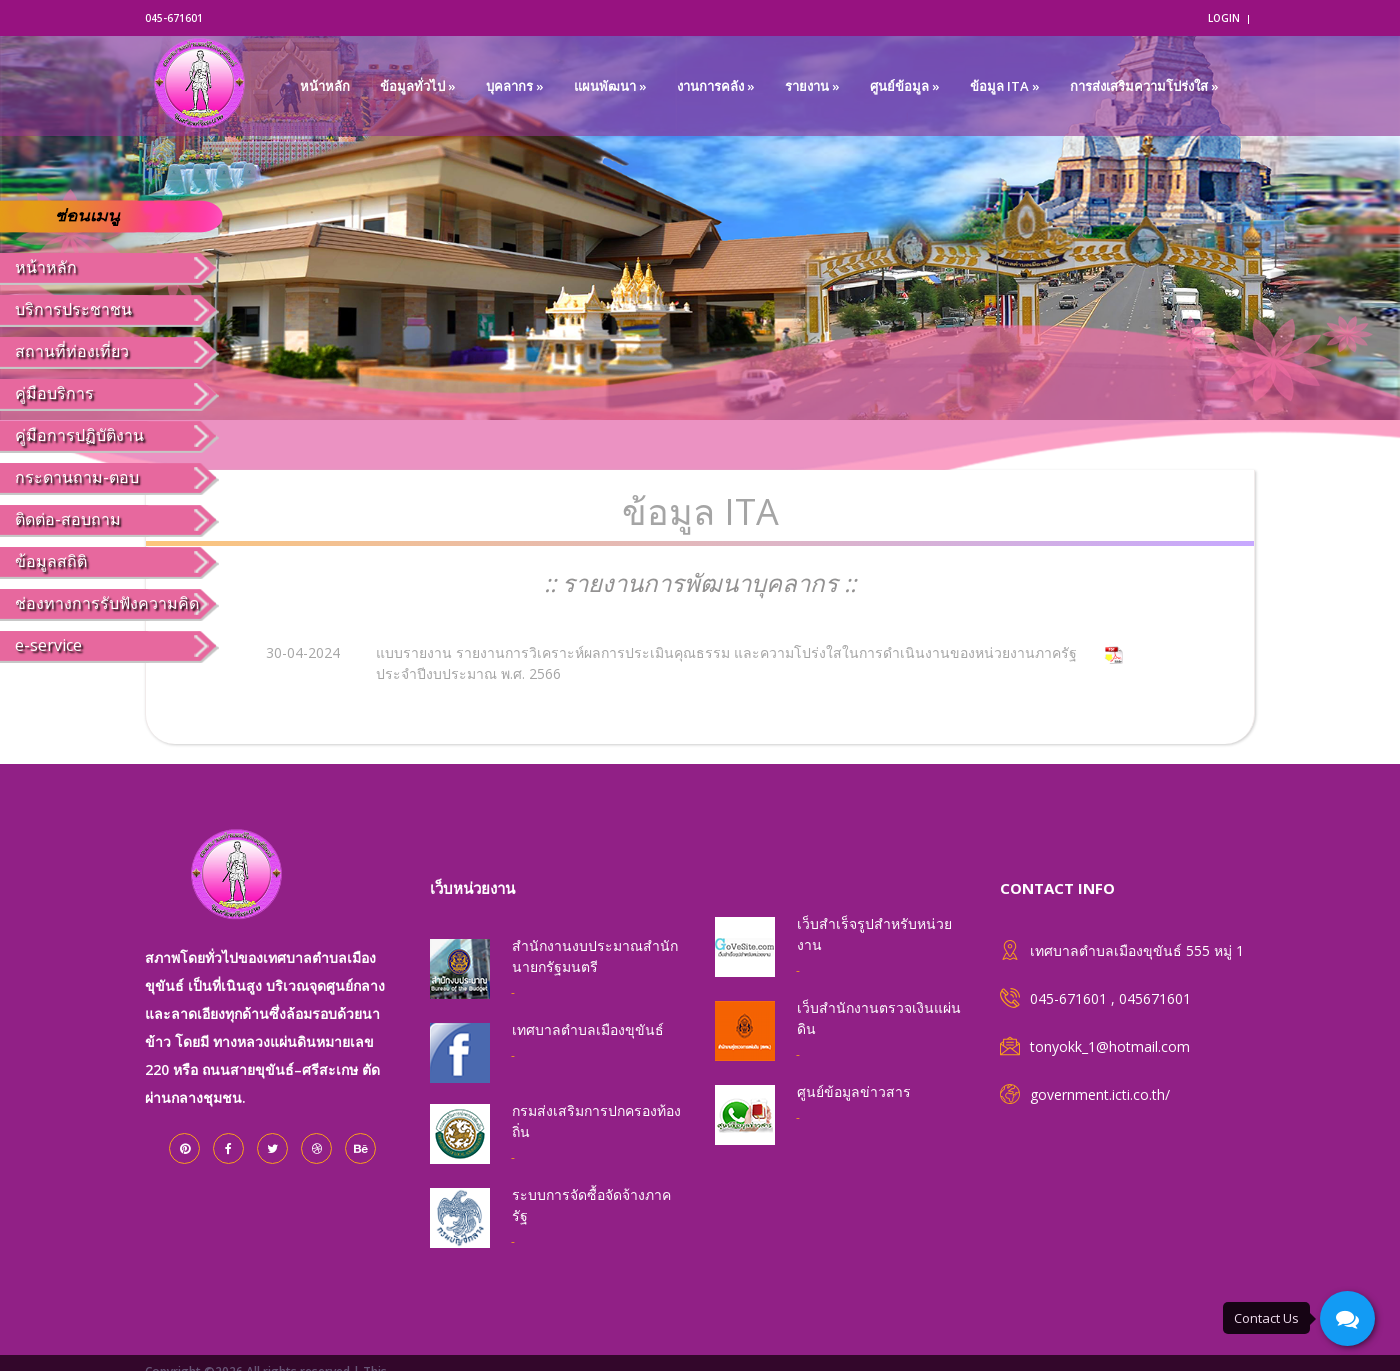 This screenshot has height=1371, width=1400. What do you see at coordinates (1144, 86) in the screenshot?
I see `การส่งเสริมความโปร่งใส »` at bounding box center [1144, 86].